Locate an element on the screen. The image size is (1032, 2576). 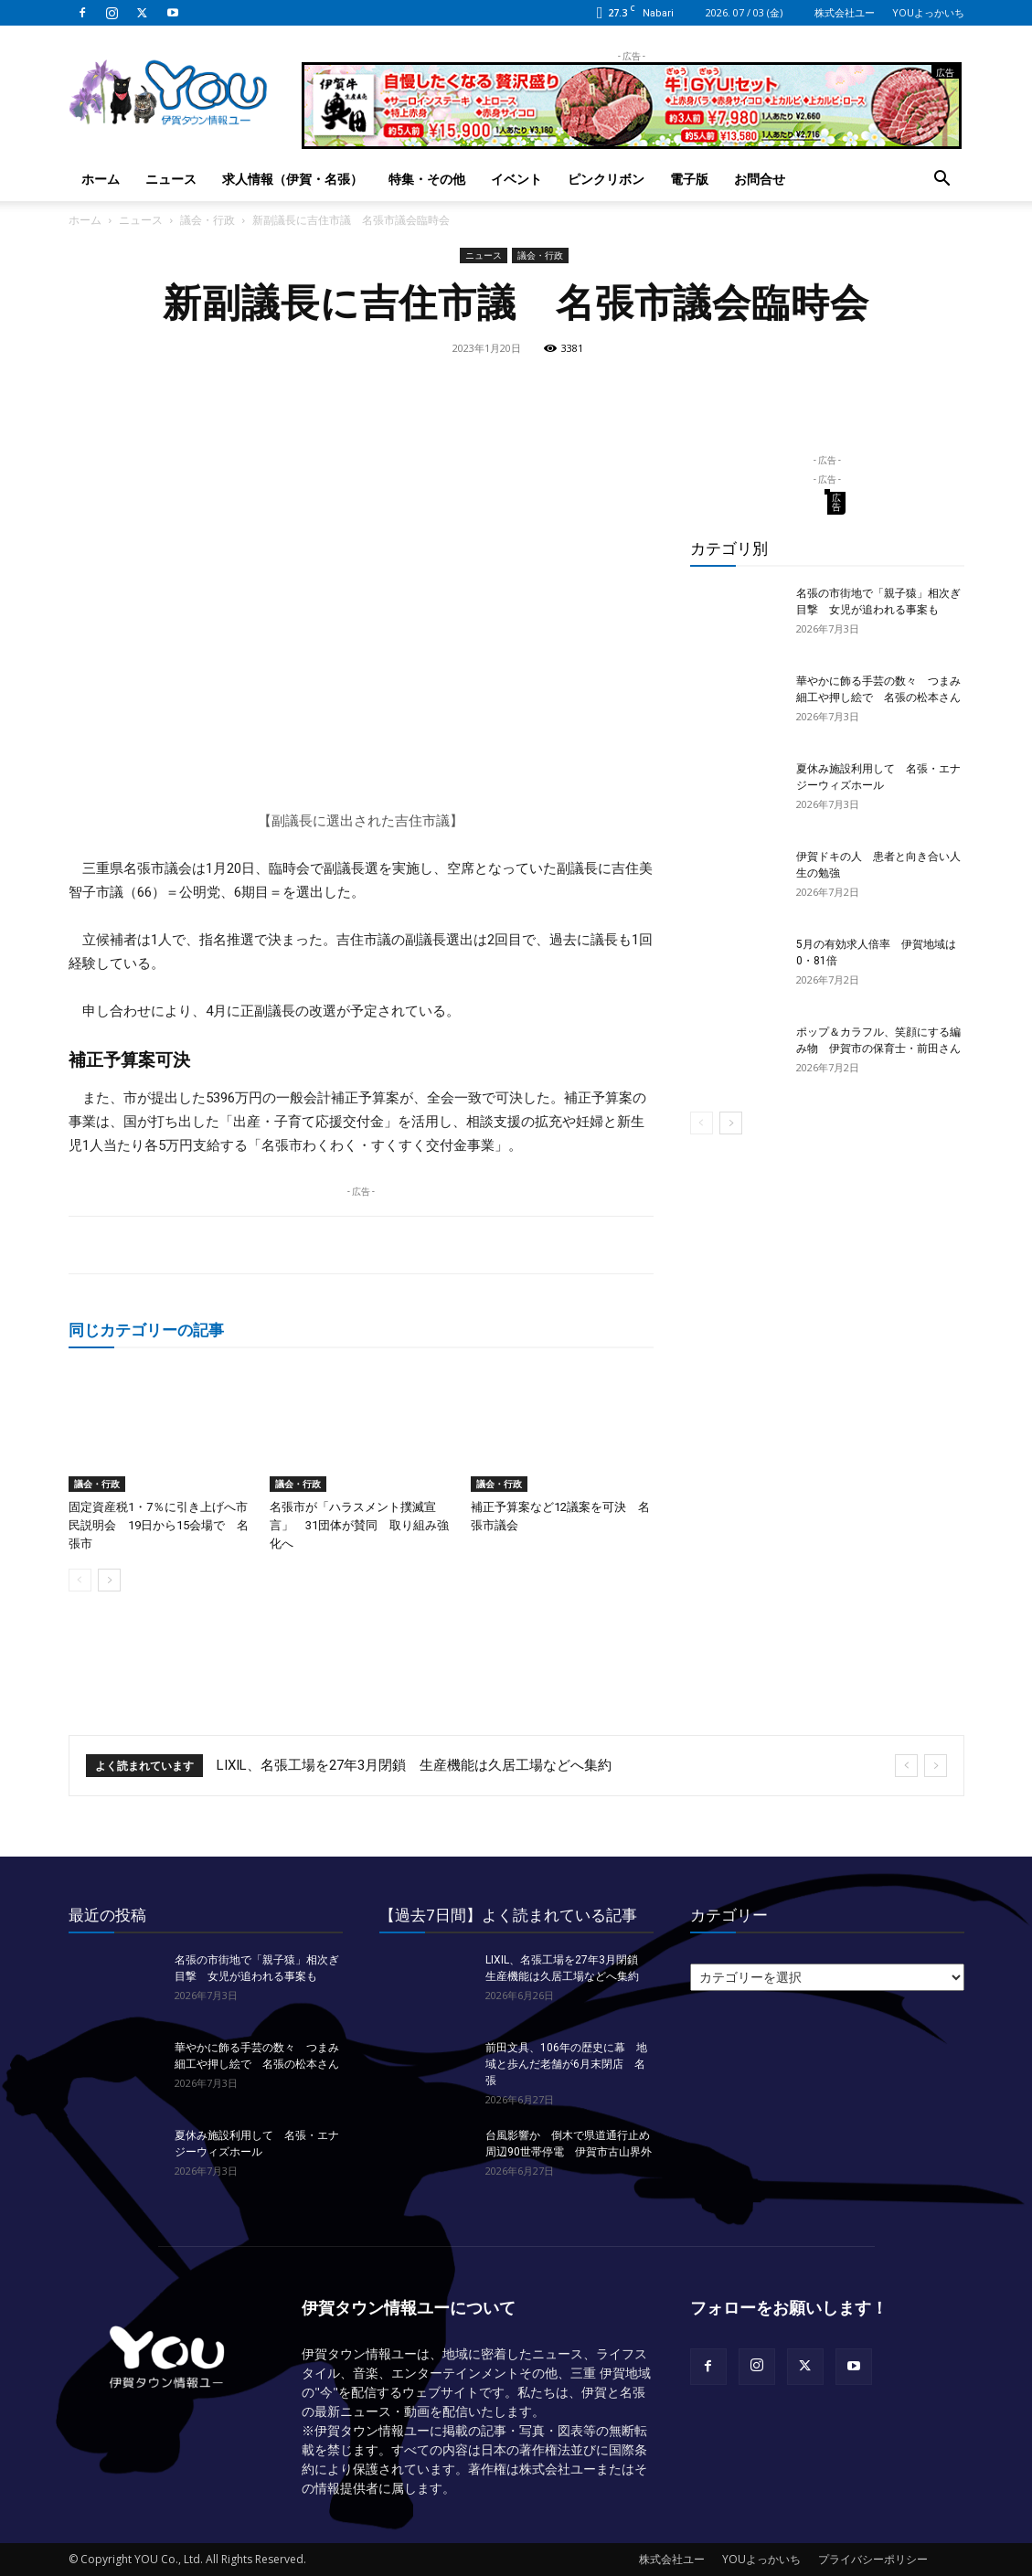
求人情報（伊賀・名張） is located at coordinates (292, 178).